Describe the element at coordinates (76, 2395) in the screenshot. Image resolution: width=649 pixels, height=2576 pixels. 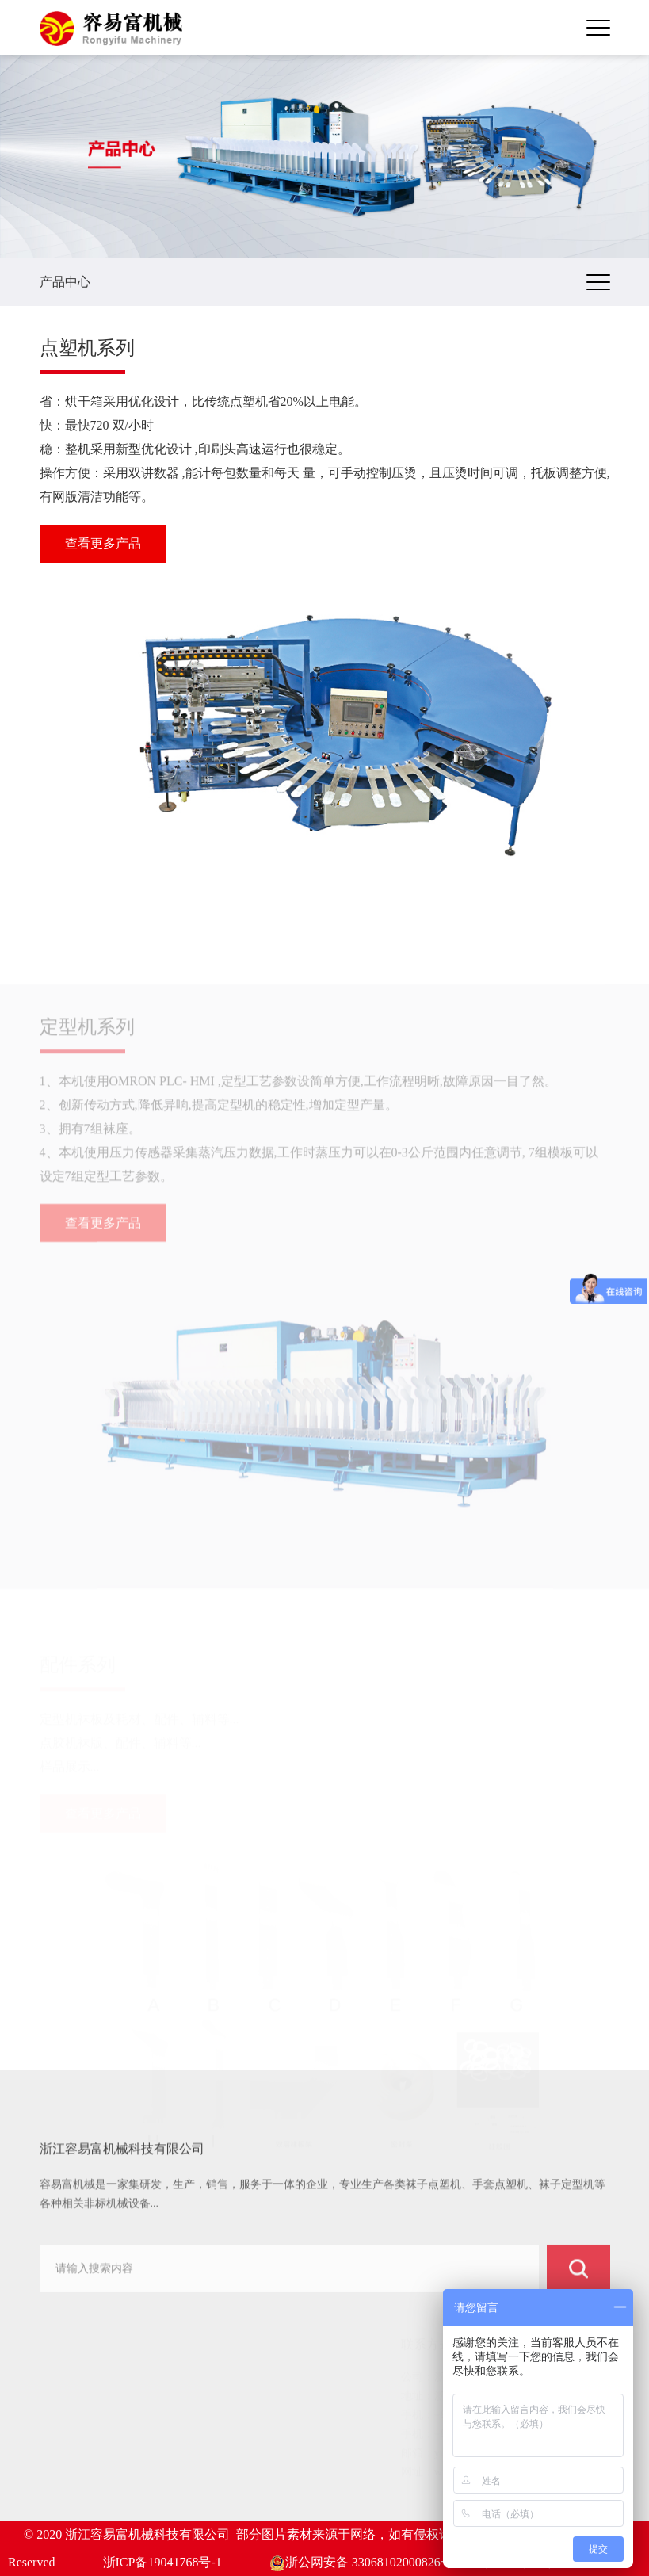
I see `关于我们` at that location.